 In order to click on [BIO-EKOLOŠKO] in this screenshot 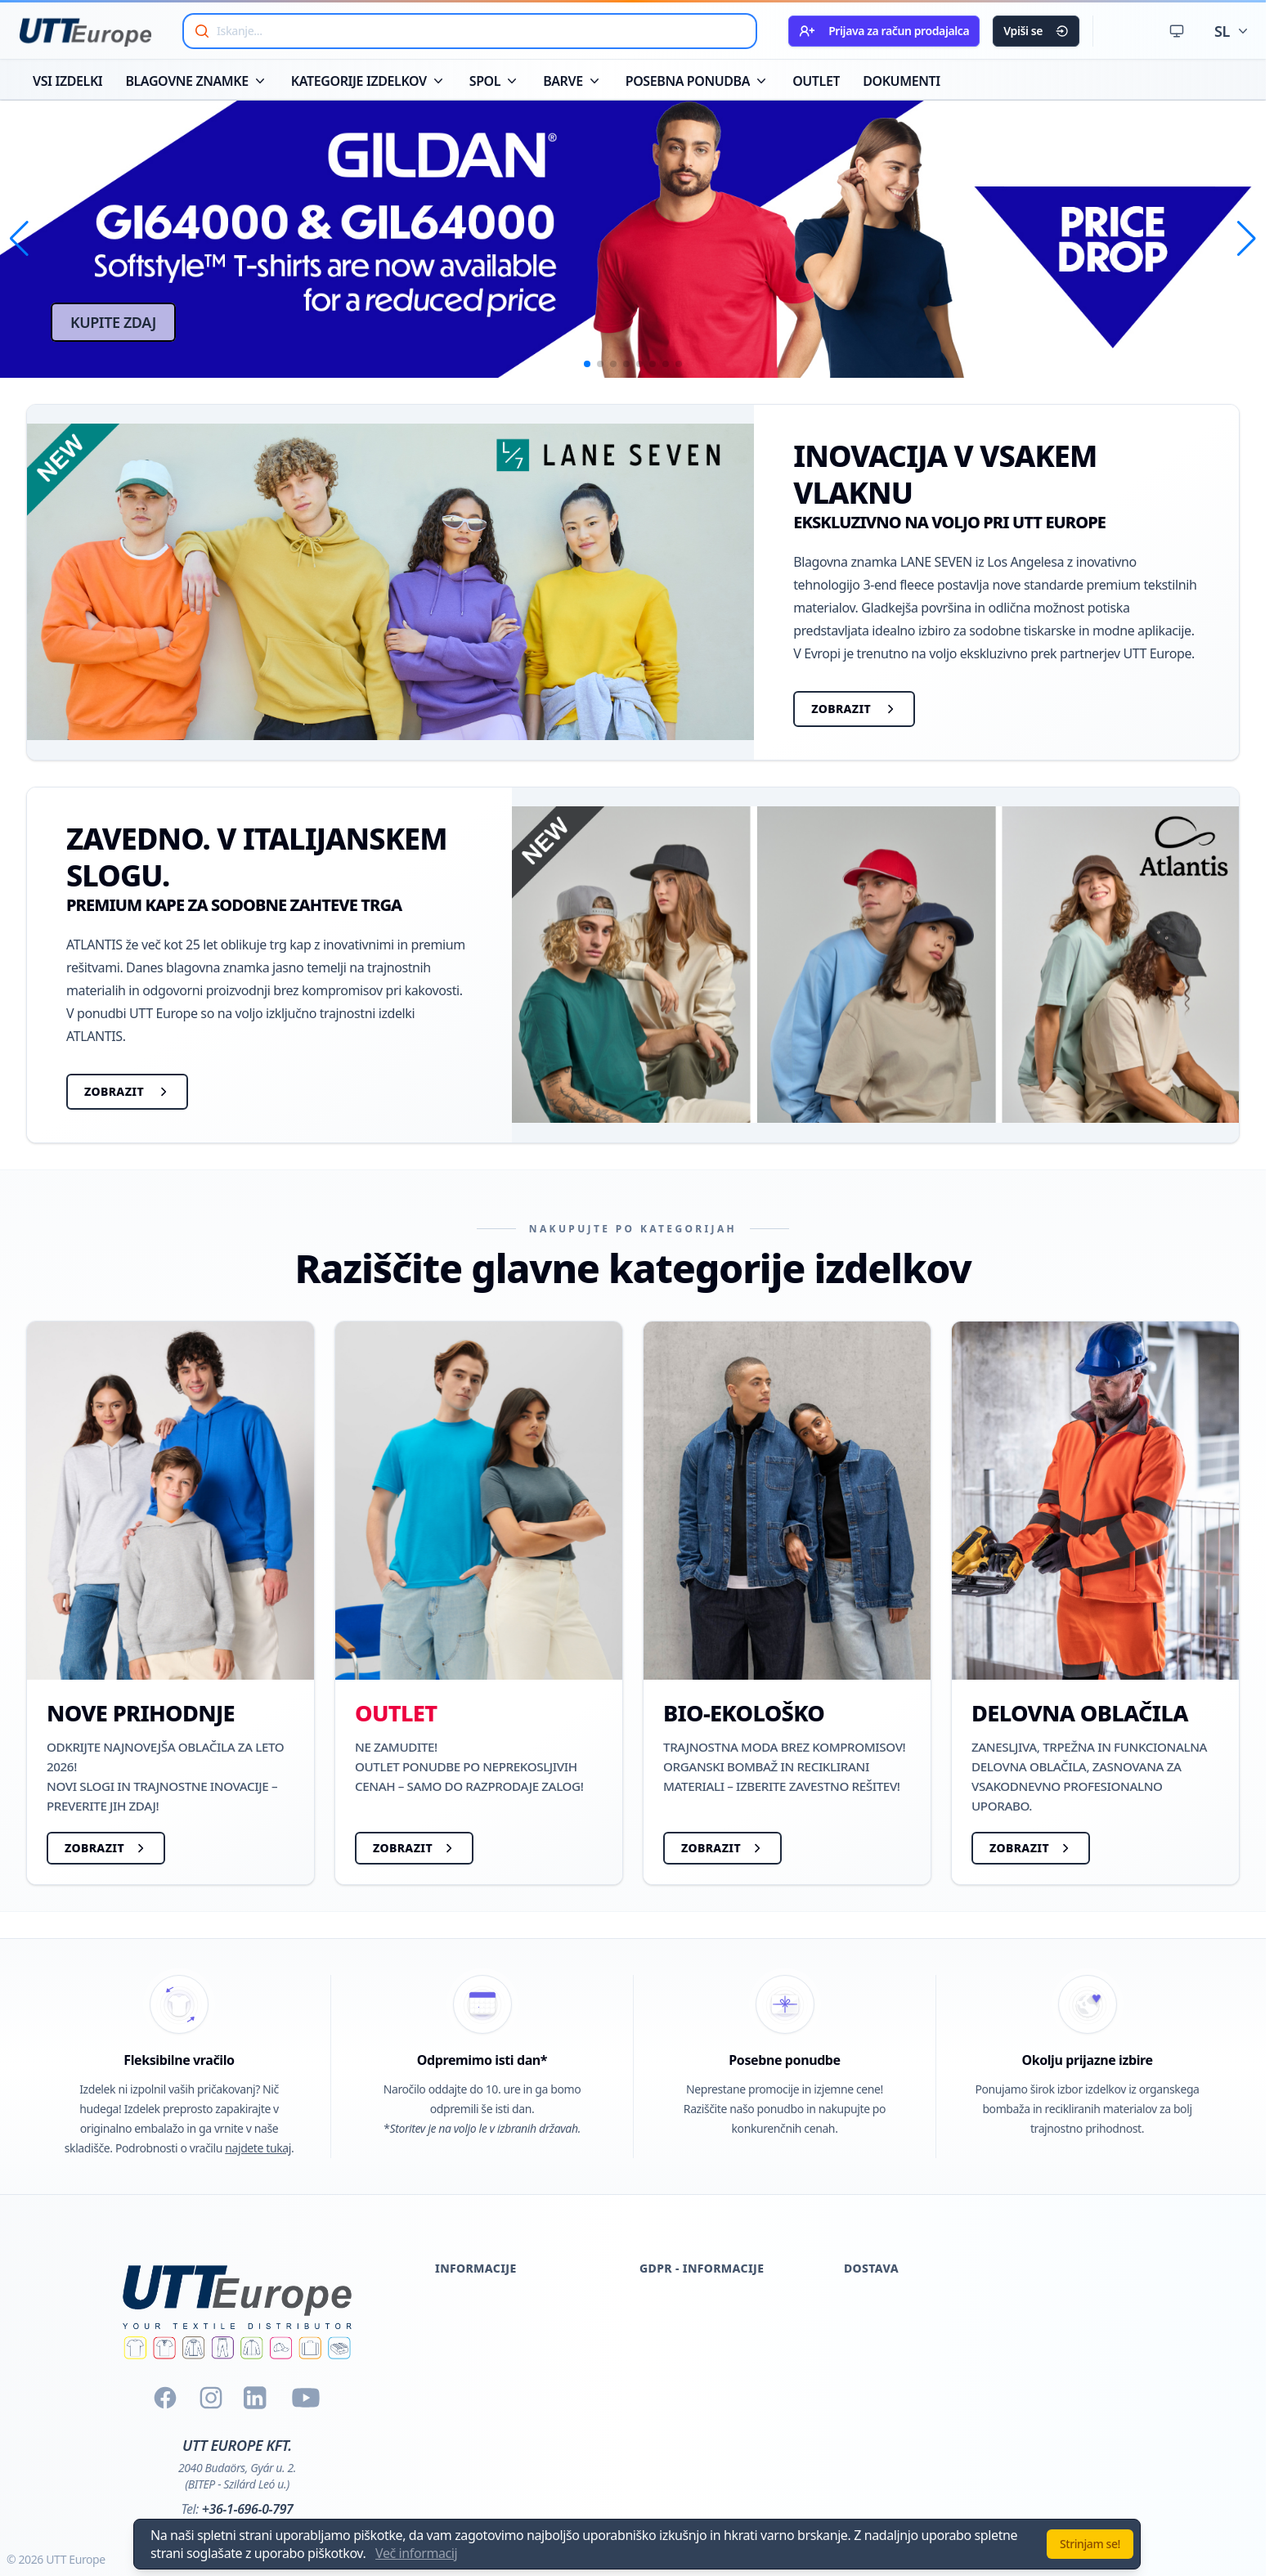, I will do `click(787, 1603)`.